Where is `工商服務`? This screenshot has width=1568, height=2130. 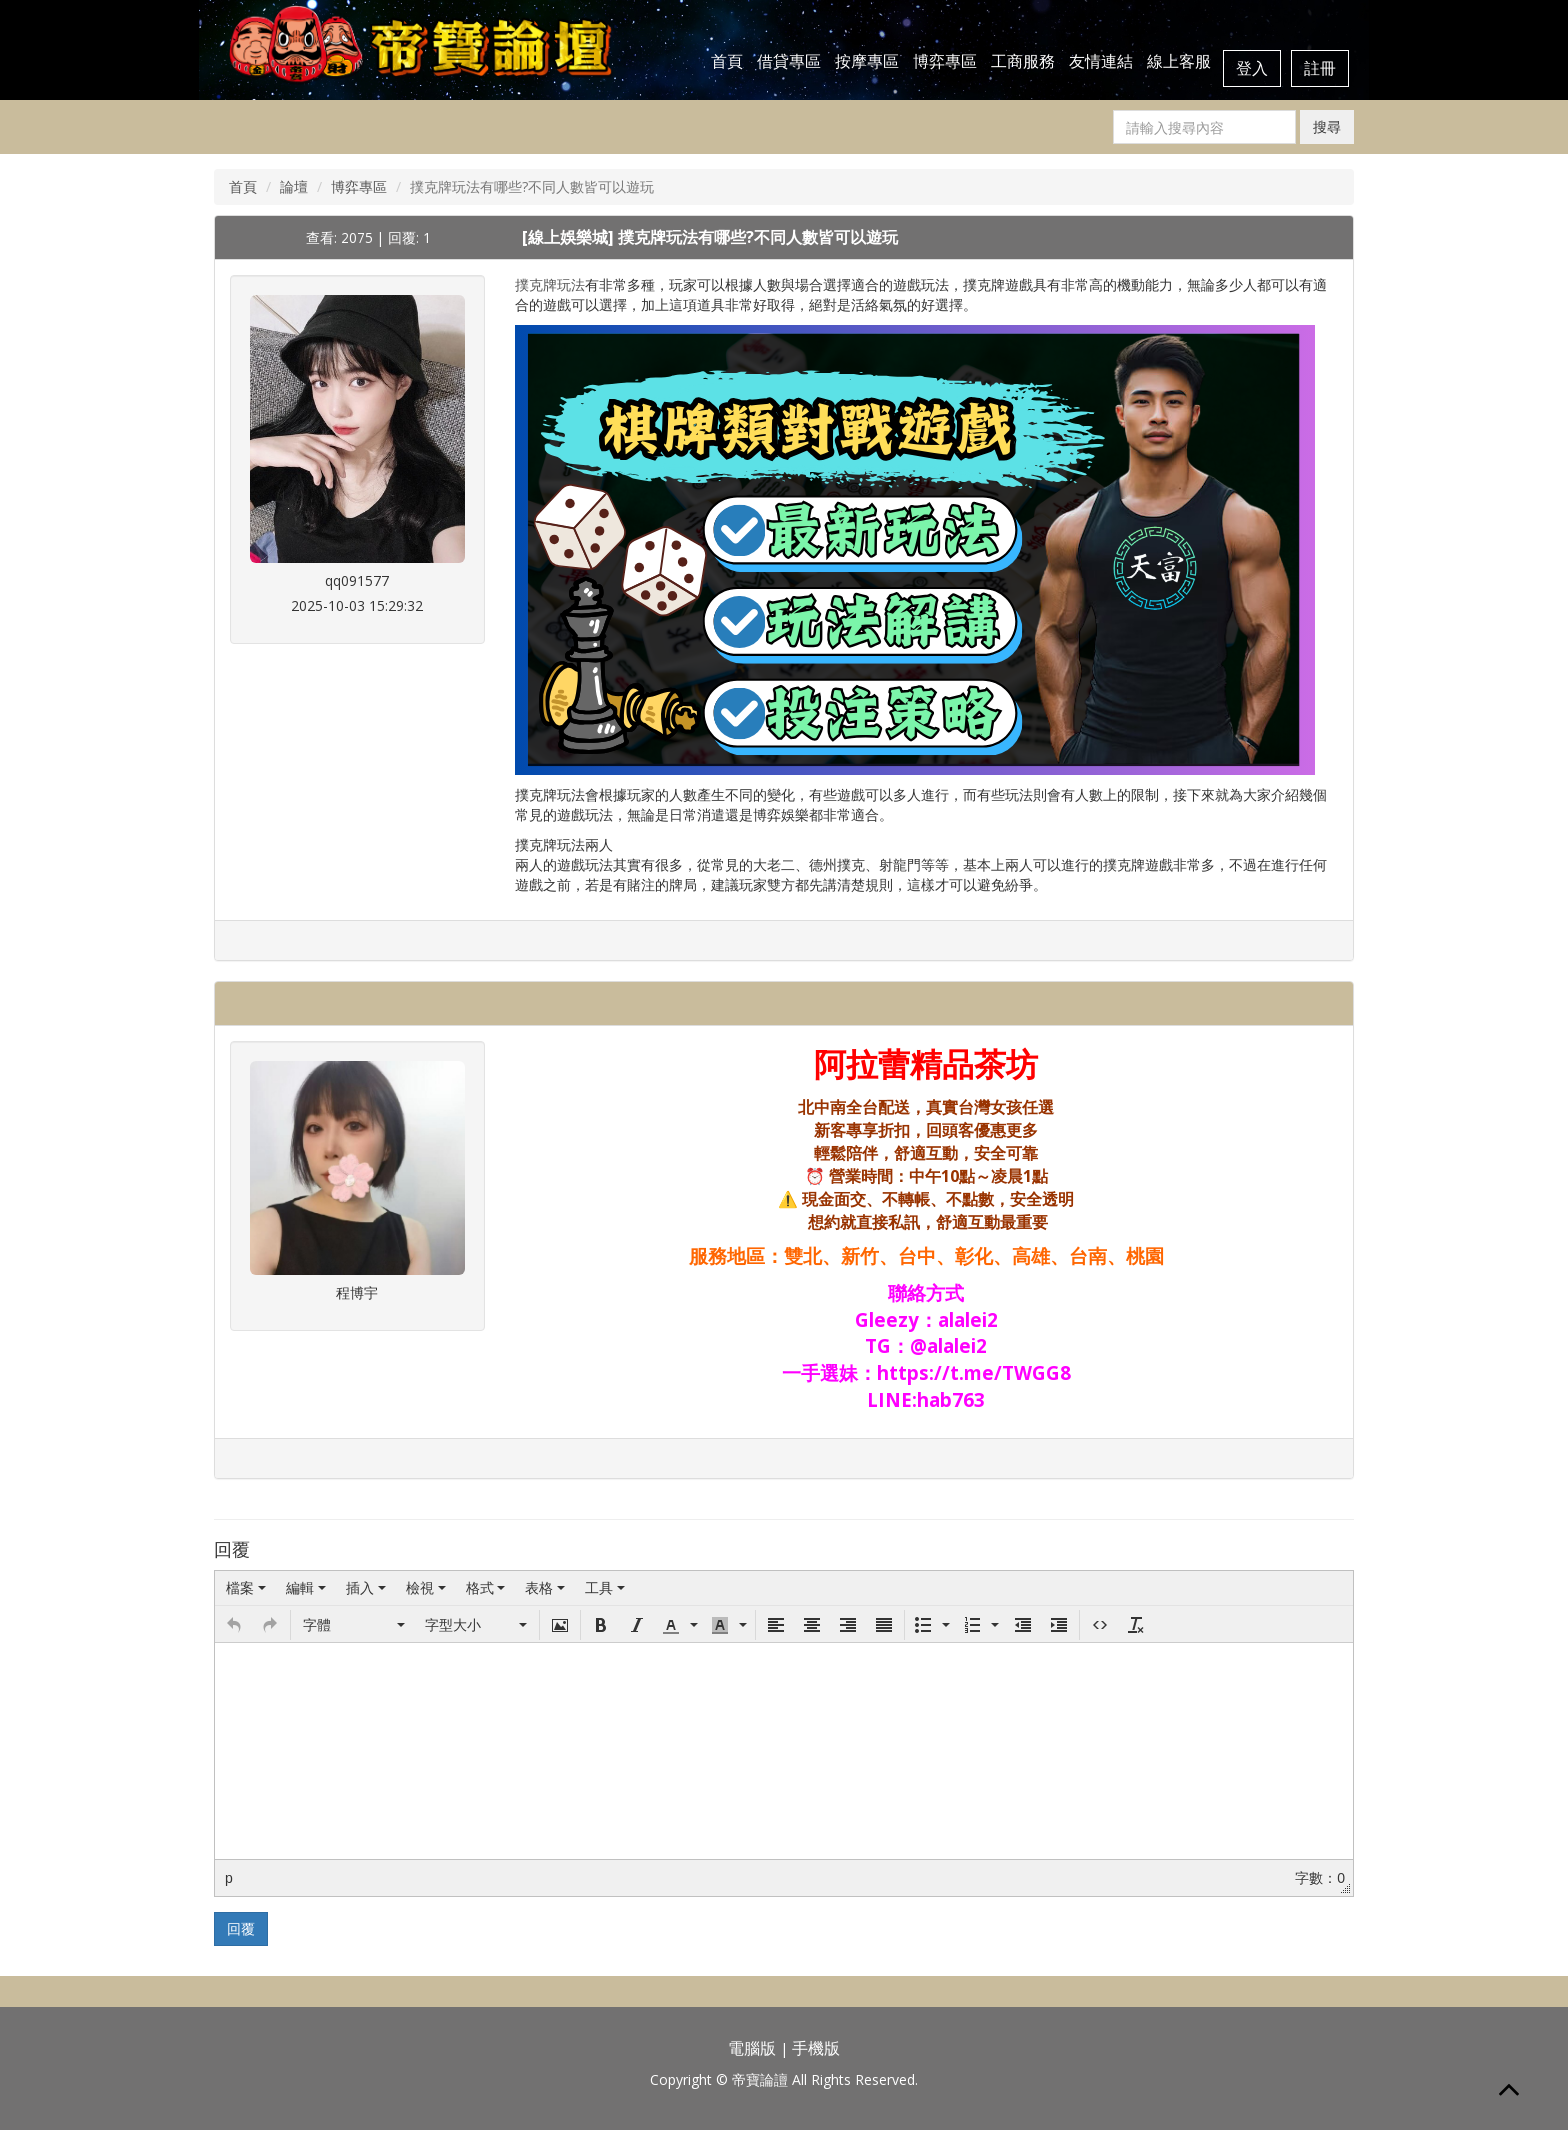 工商服務 is located at coordinates (1023, 61).